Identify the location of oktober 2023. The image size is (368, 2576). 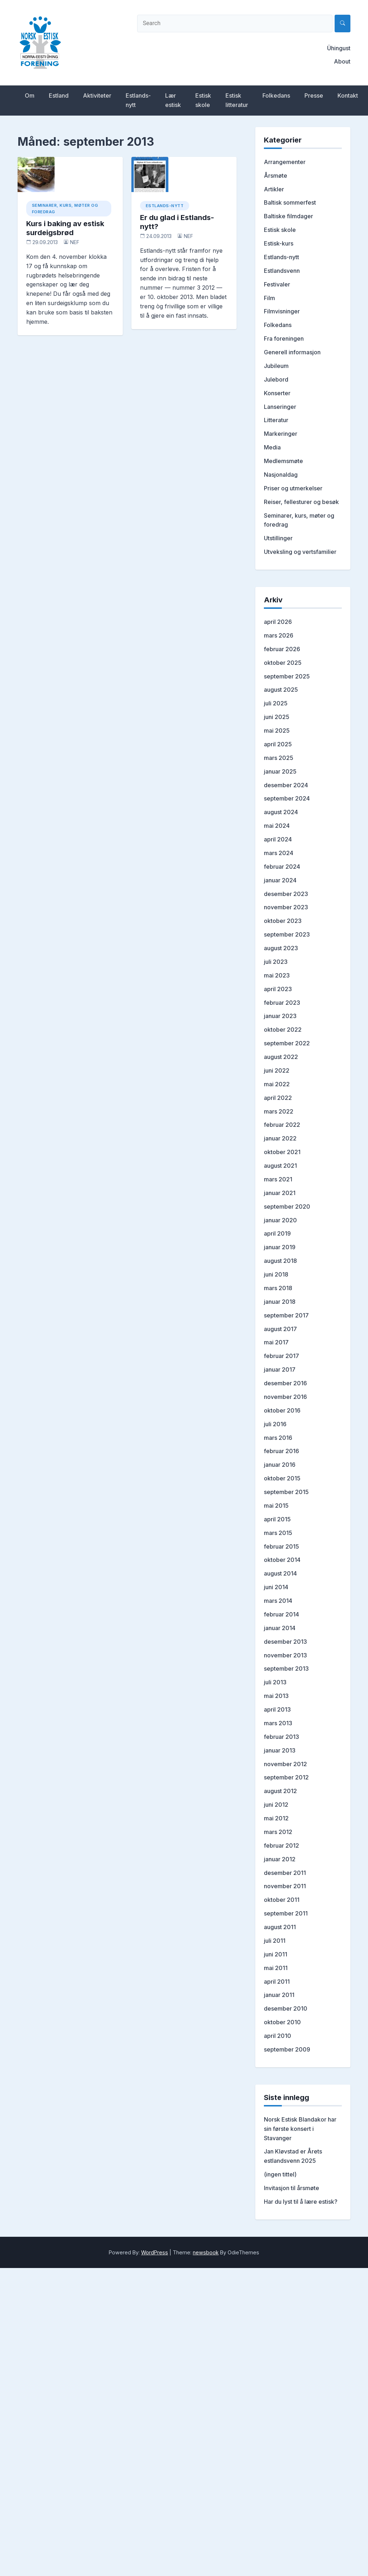
(283, 920).